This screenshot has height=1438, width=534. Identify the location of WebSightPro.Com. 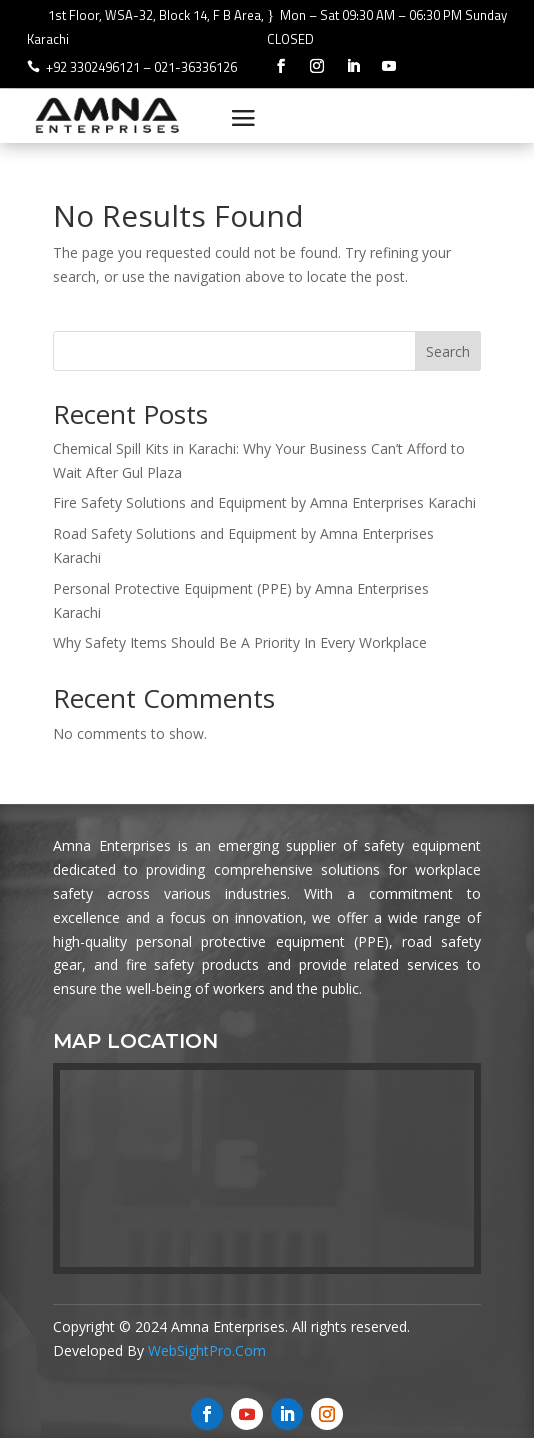
(207, 1350).